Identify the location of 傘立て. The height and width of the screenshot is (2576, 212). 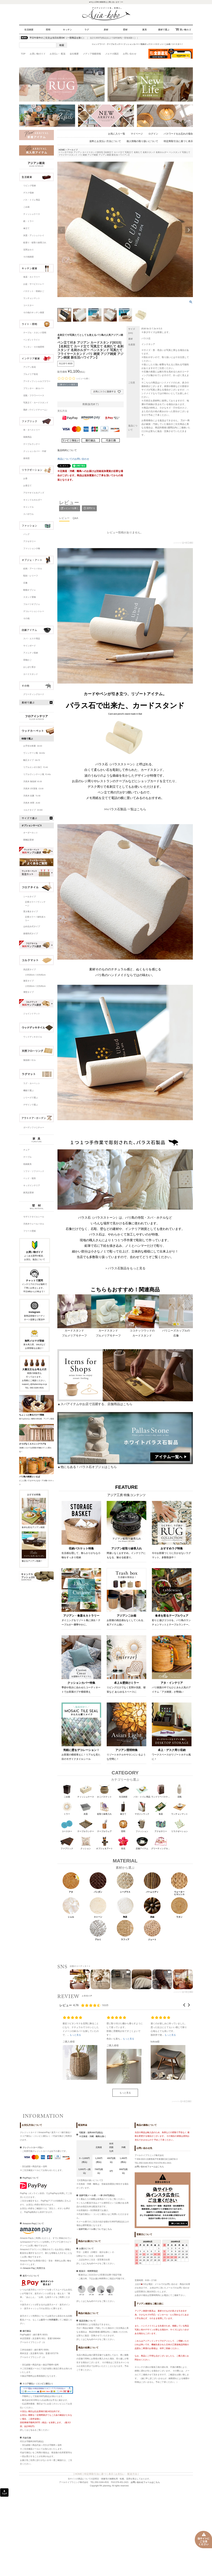
(26, 228).